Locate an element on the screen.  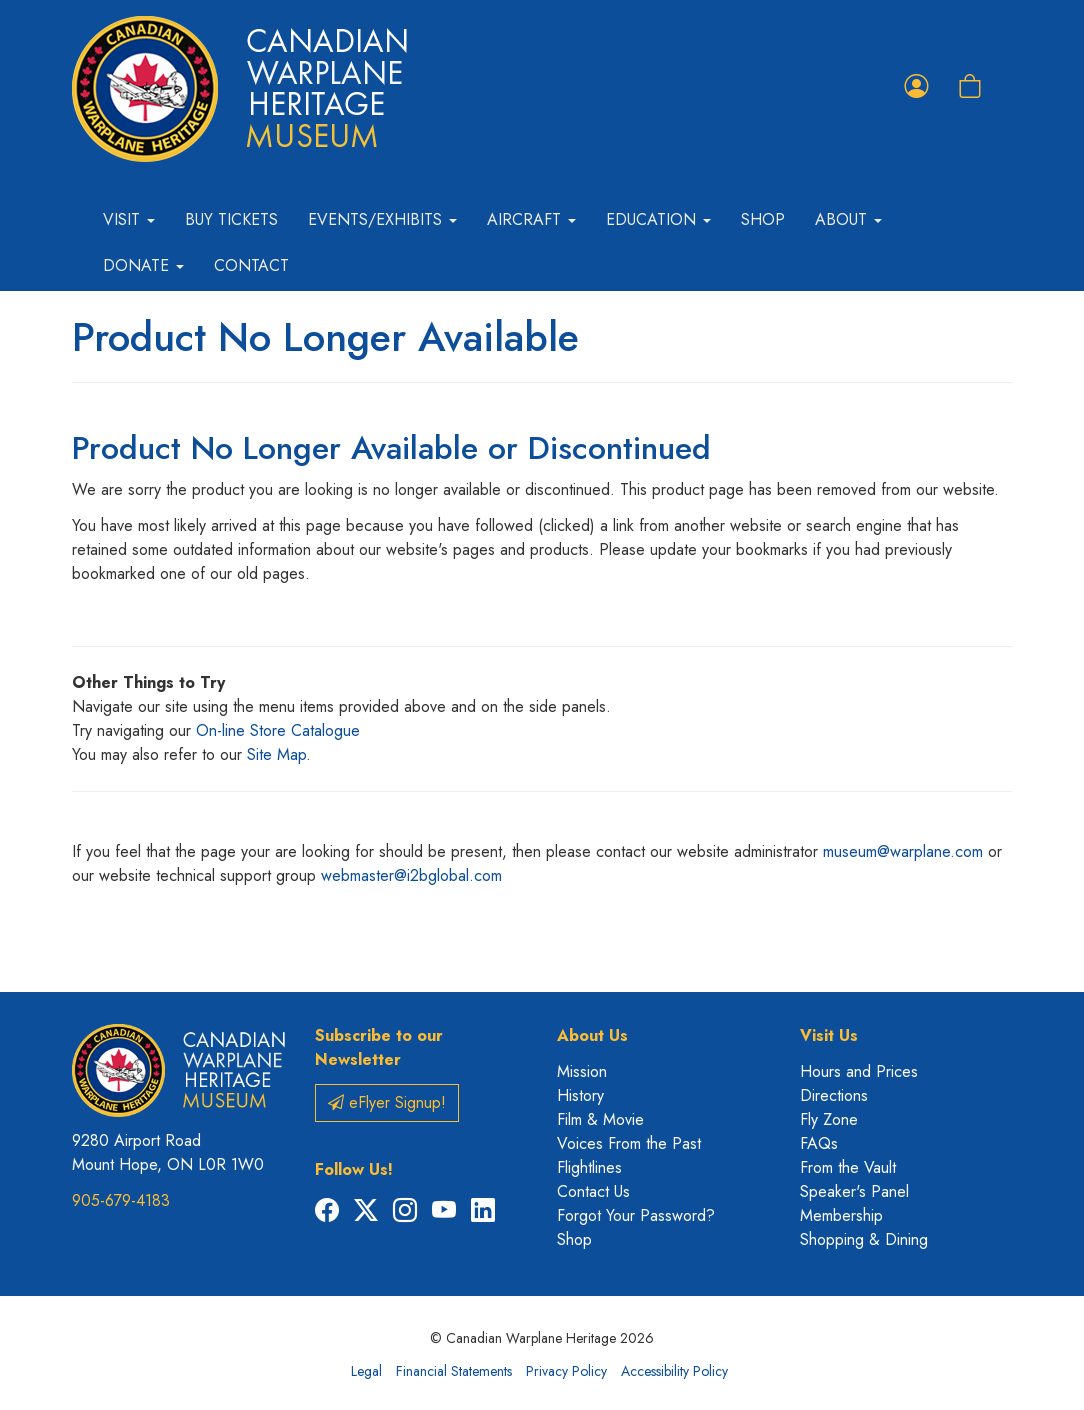
FAQs is located at coordinates (819, 1143).